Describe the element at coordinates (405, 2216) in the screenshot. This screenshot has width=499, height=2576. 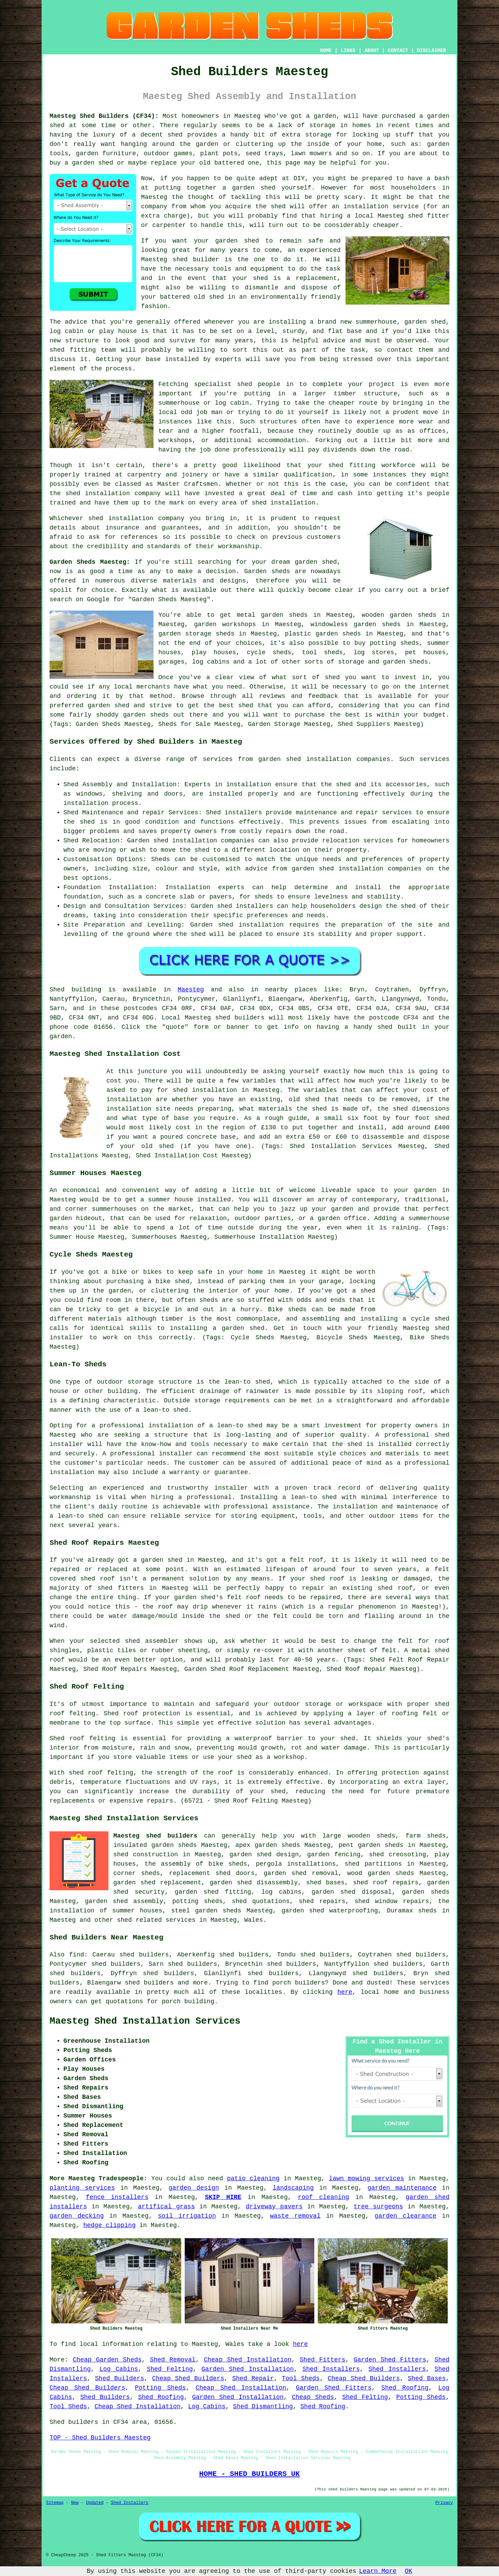
I see `garden clearance` at that location.